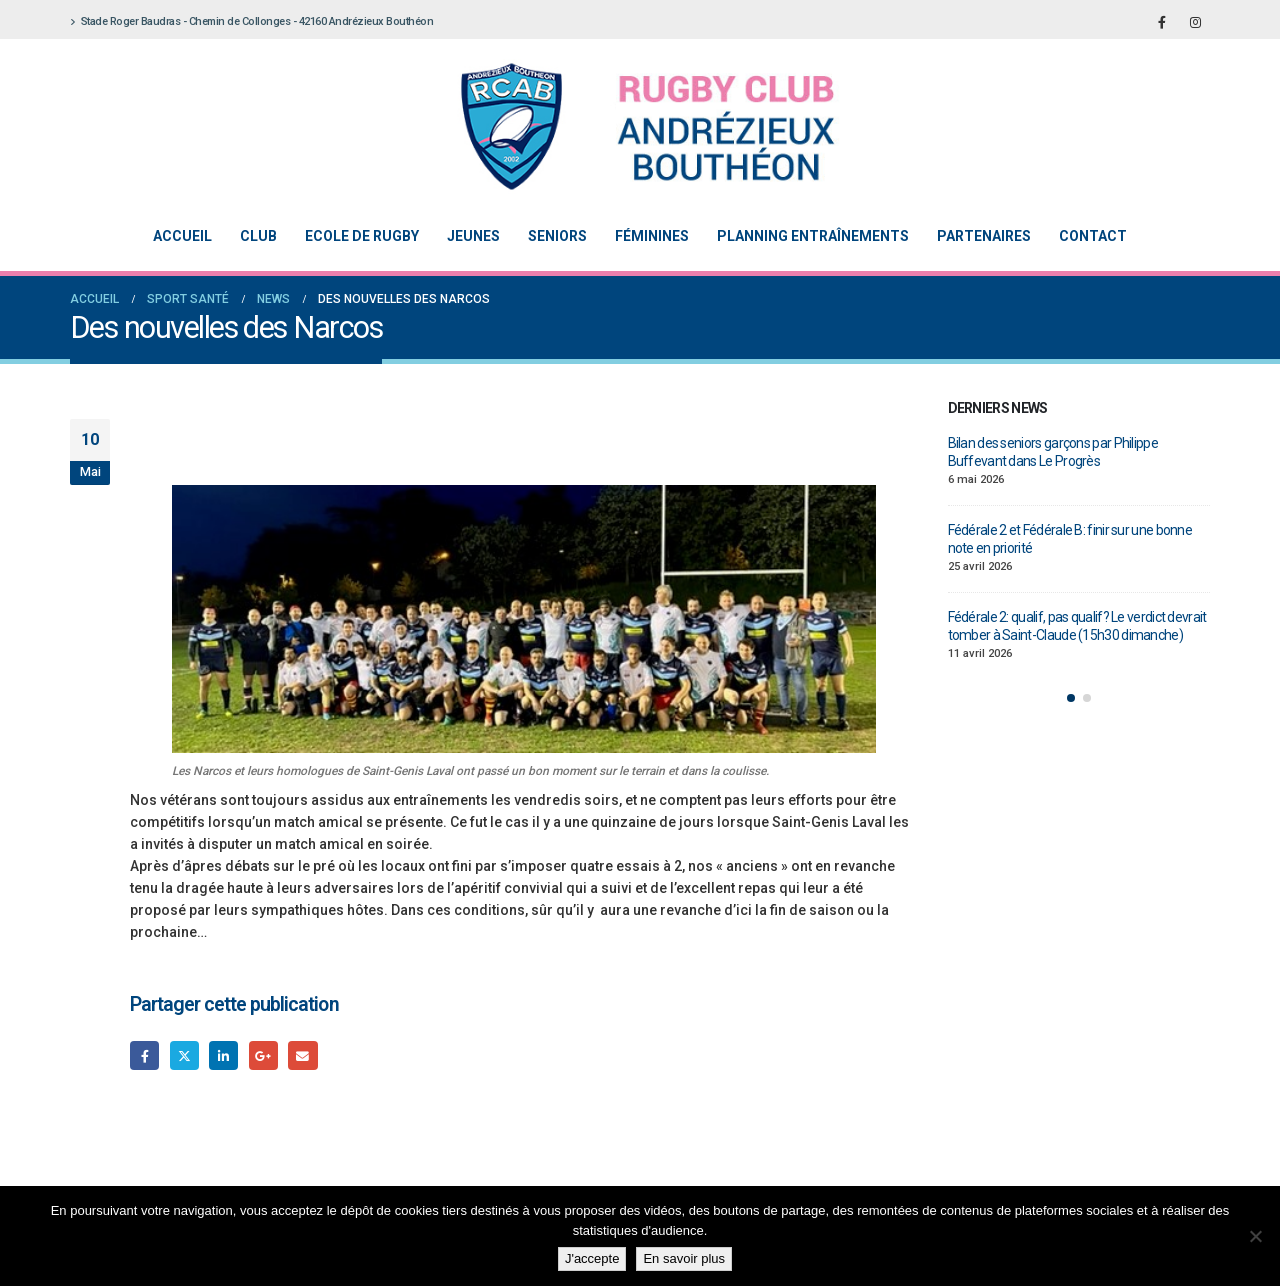  I want to click on LinkedIn, so click(223, 1055).